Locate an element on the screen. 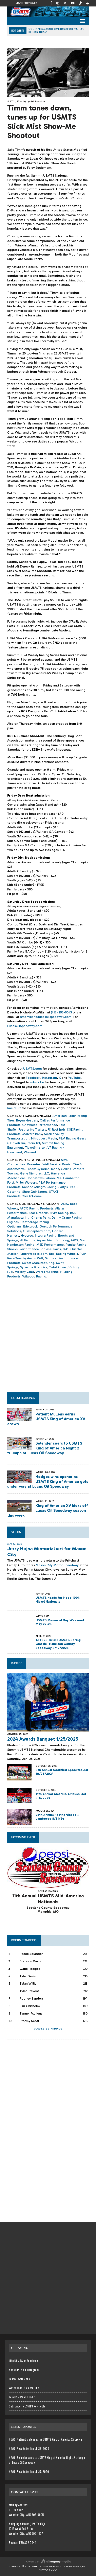  Join USMTS on Reddit is located at coordinates (22, 2397).